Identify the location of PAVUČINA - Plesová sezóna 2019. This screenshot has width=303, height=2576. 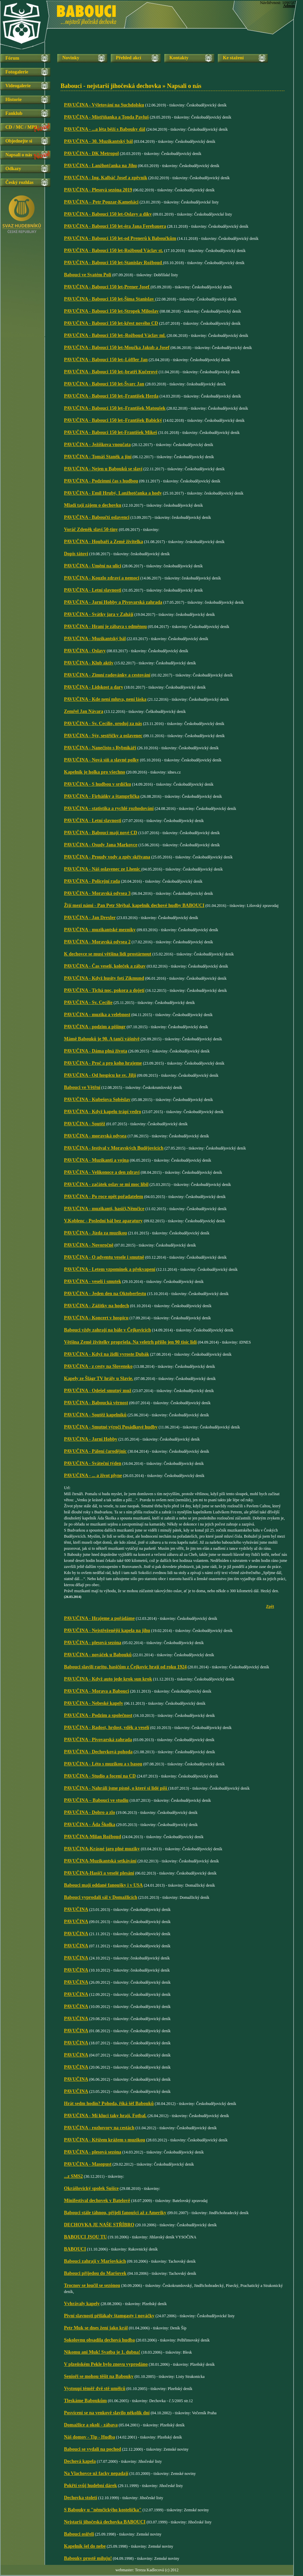
(98, 189).